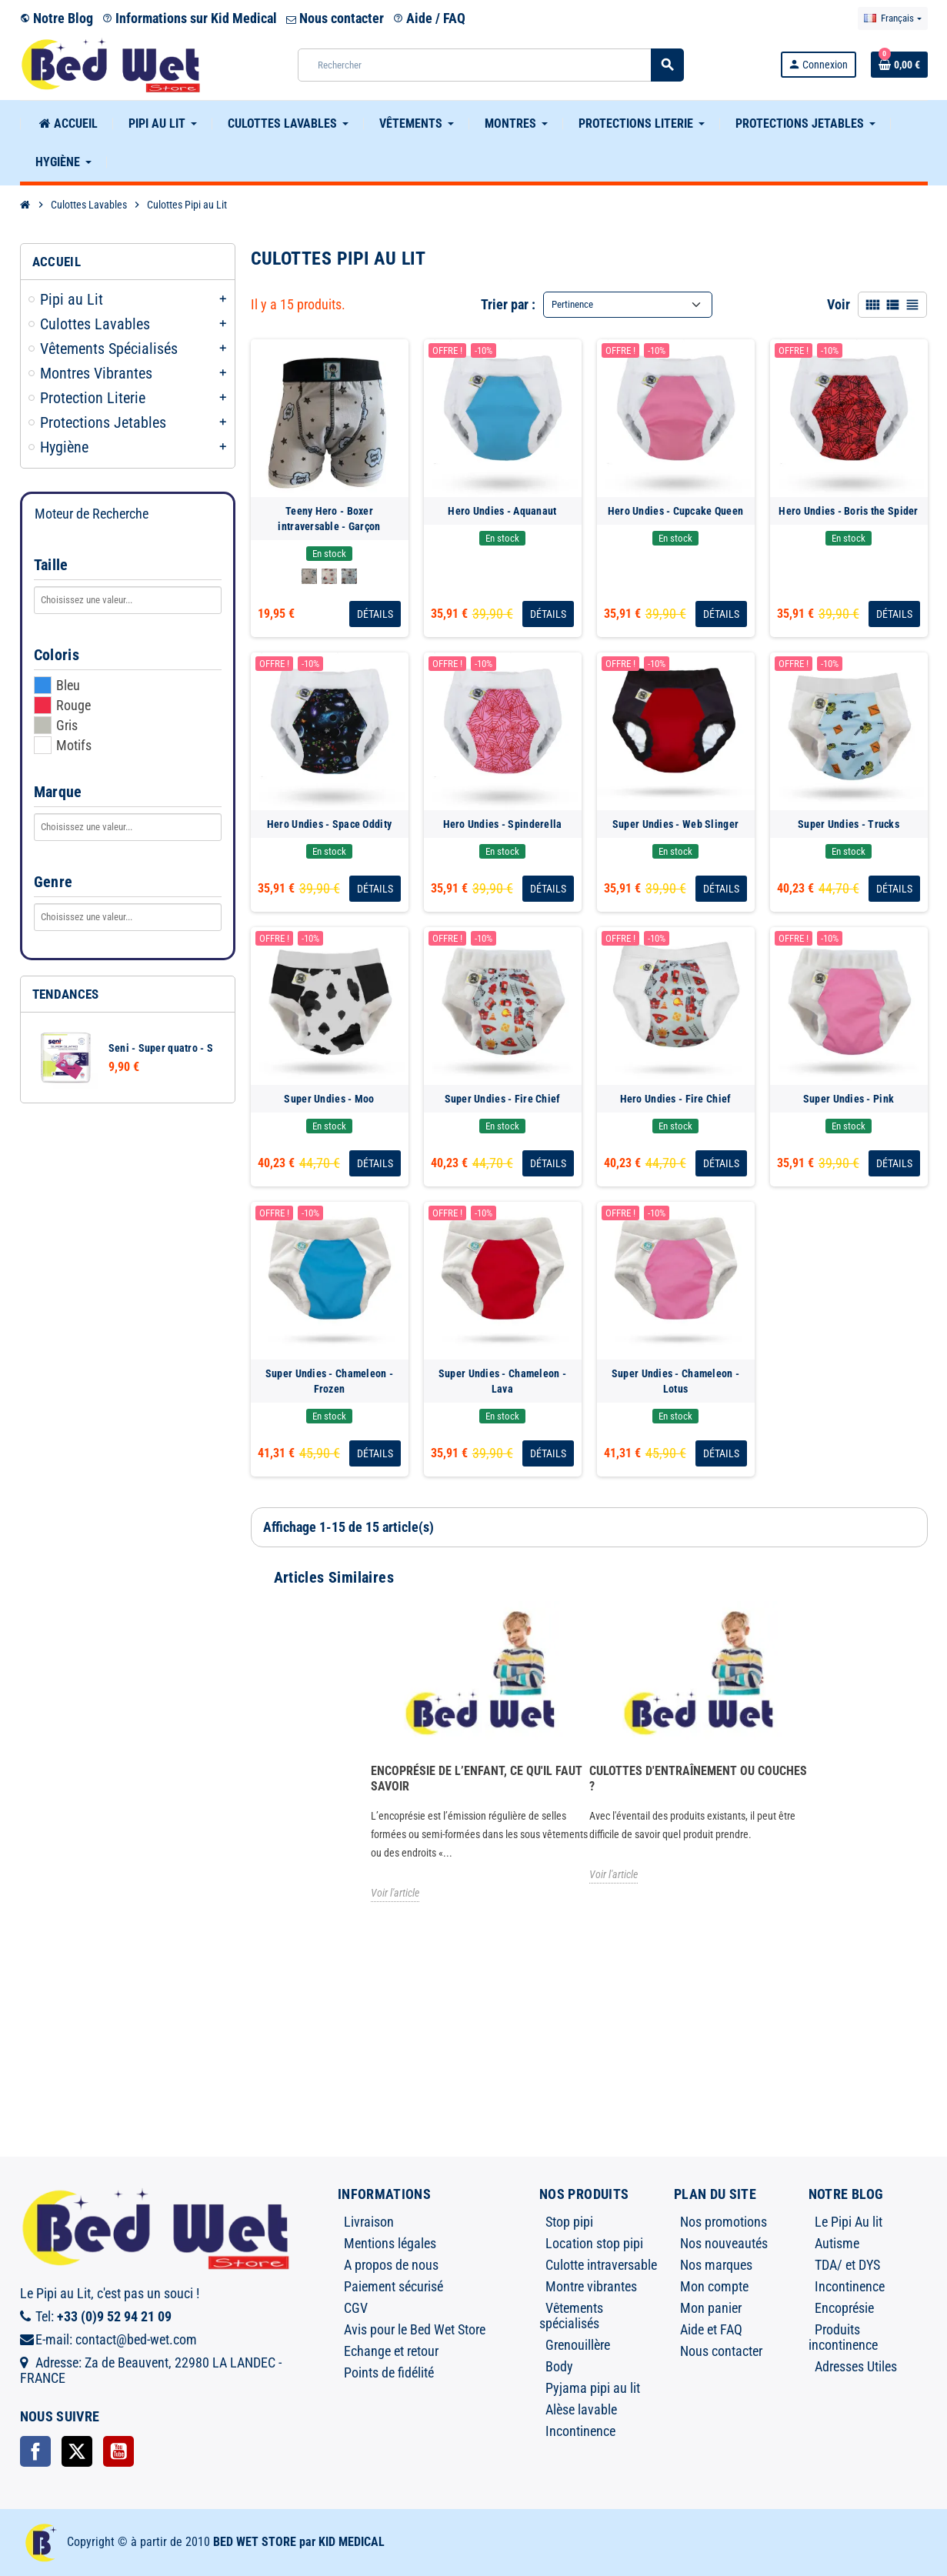 This screenshot has width=947, height=2576. What do you see at coordinates (714, 2286) in the screenshot?
I see `Mon compte` at bounding box center [714, 2286].